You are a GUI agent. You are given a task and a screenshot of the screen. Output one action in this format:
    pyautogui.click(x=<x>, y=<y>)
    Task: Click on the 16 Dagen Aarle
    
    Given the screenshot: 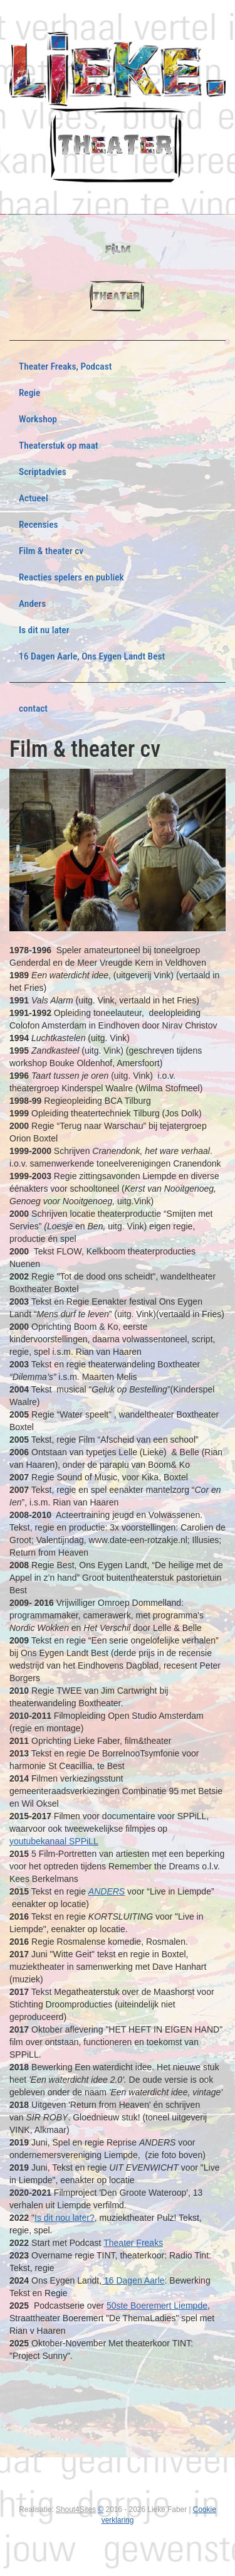 What is the action you would take?
    pyautogui.click(x=133, y=2280)
    